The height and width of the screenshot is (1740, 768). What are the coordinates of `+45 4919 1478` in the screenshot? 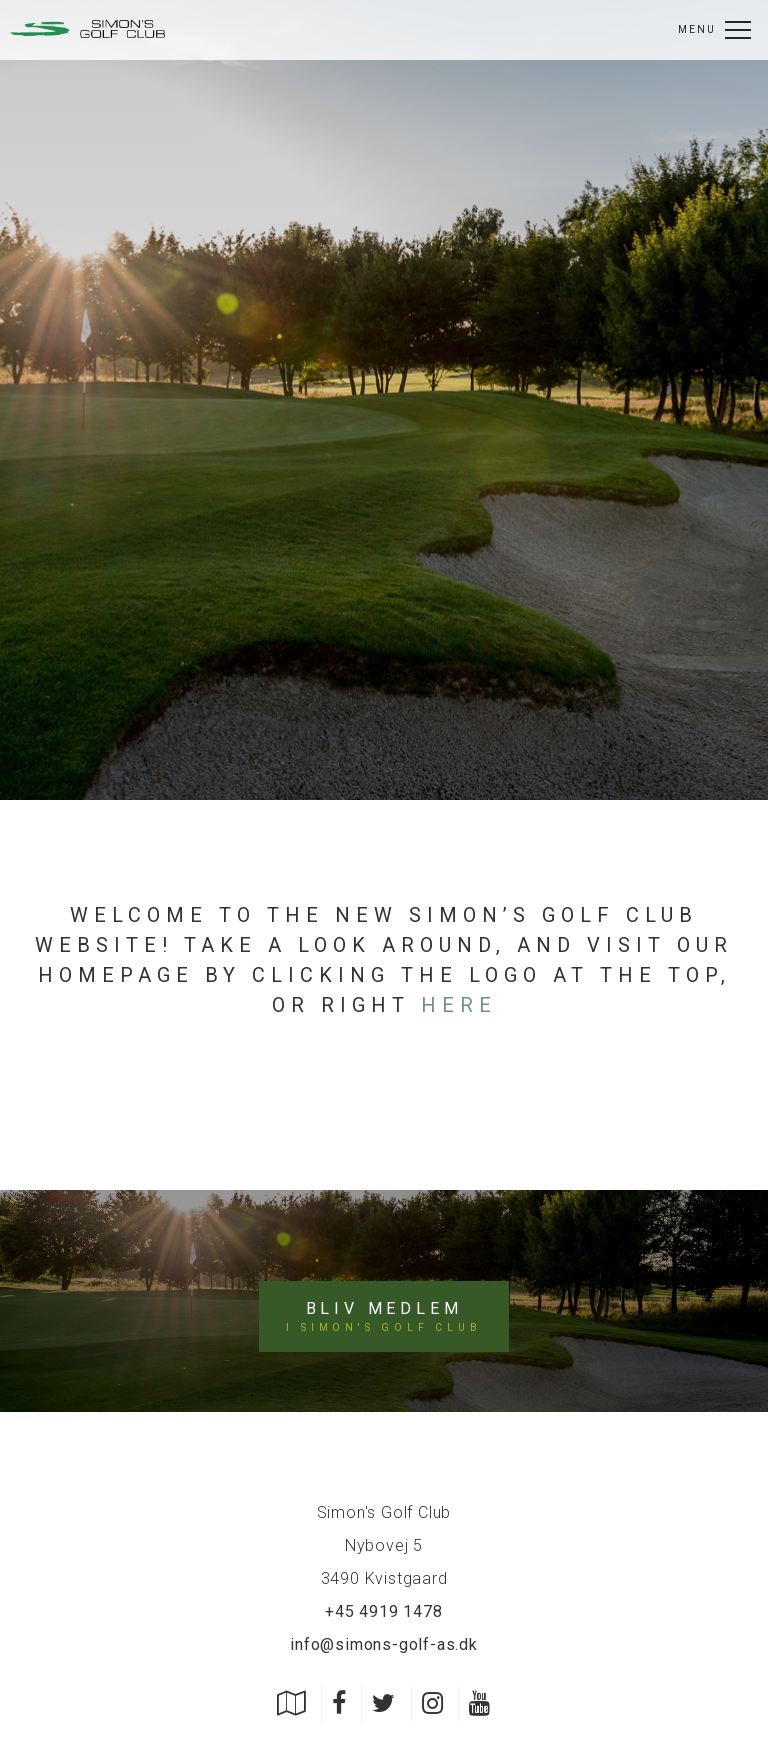 It's located at (383, 1611).